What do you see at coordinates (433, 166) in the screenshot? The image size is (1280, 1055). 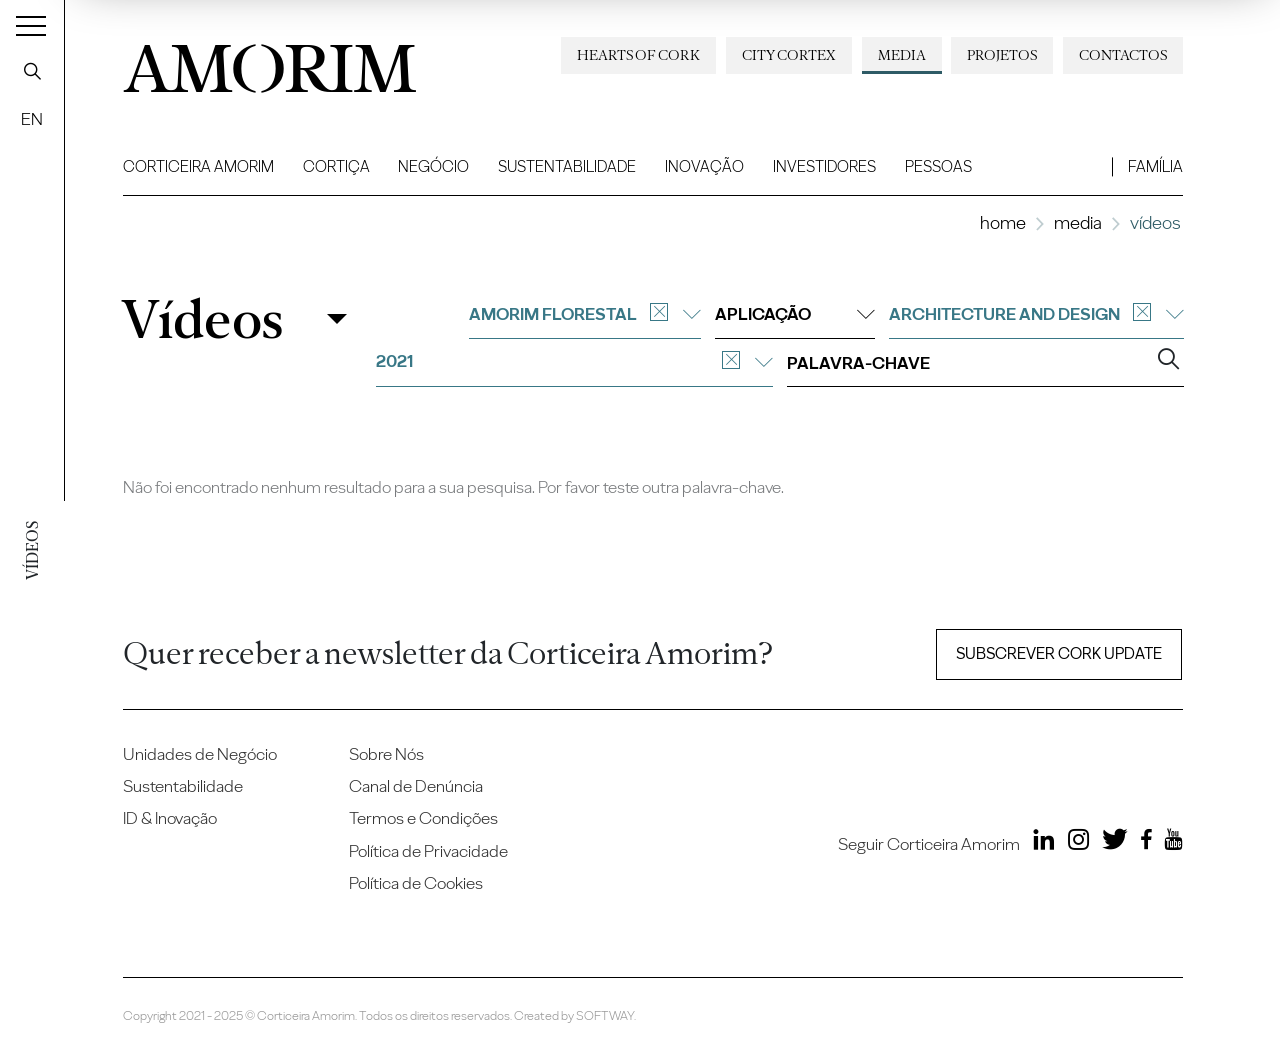 I see `Negócio` at bounding box center [433, 166].